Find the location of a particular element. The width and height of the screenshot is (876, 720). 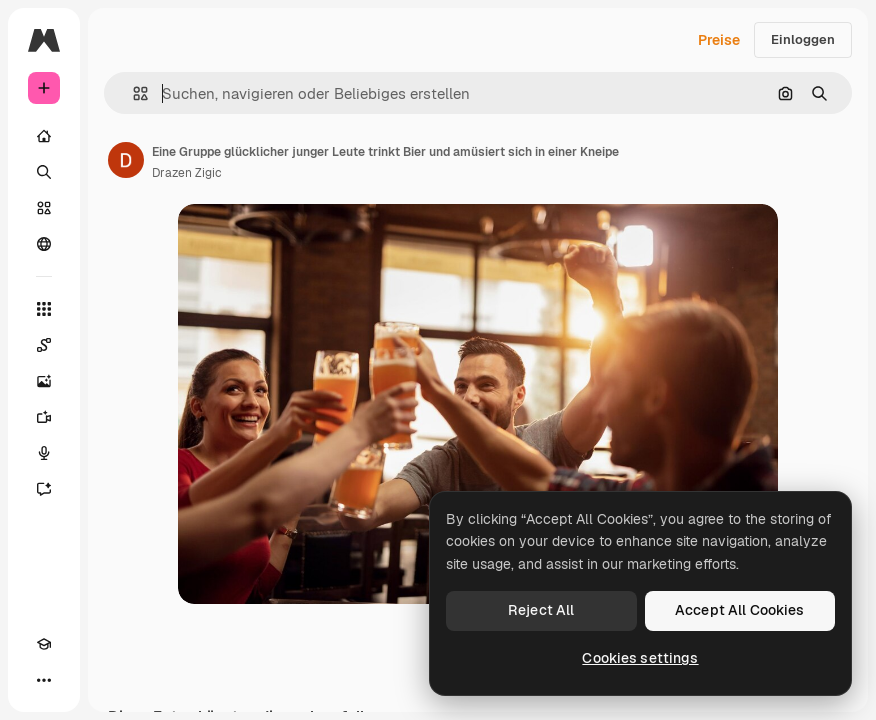

[Assistent] is located at coordinates (44, 489).